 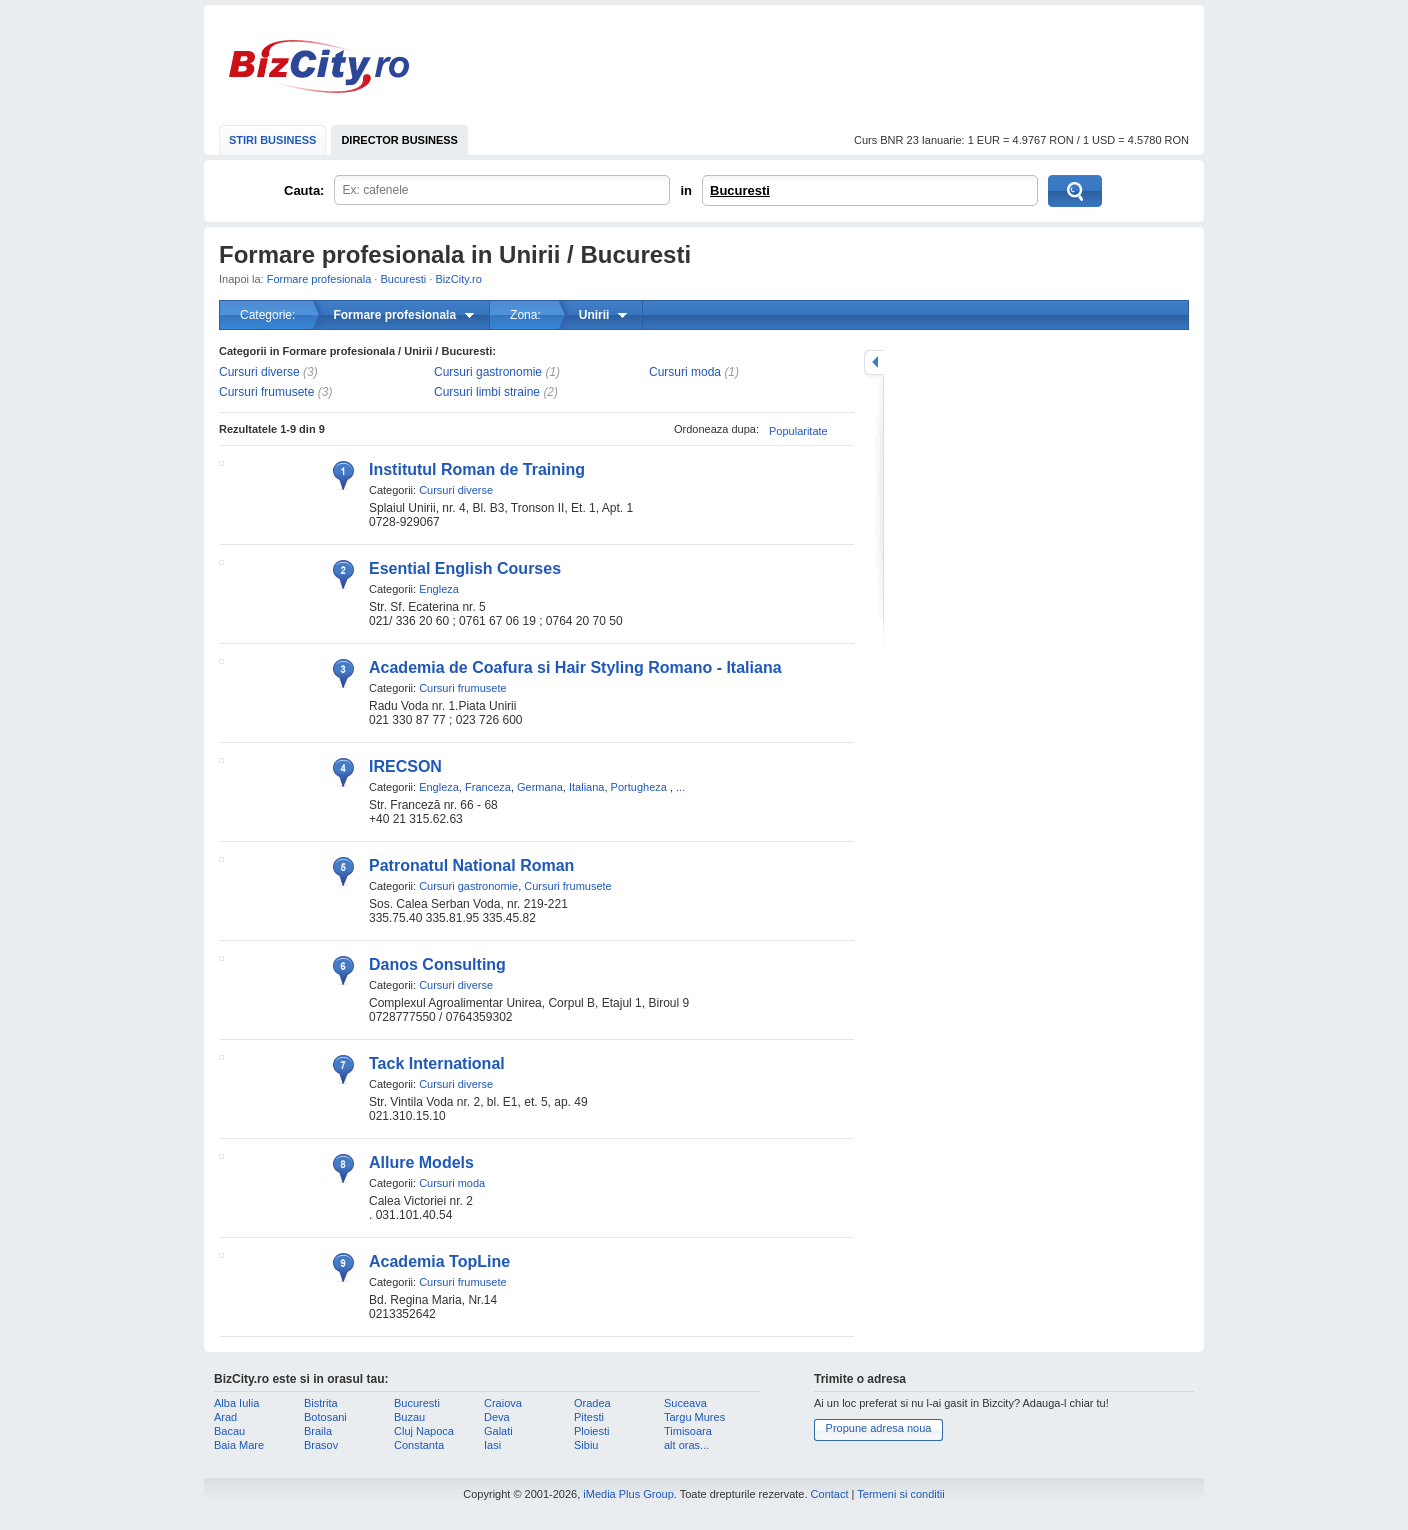 What do you see at coordinates (439, 589) in the screenshot?
I see `Engleza` at bounding box center [439, 589].